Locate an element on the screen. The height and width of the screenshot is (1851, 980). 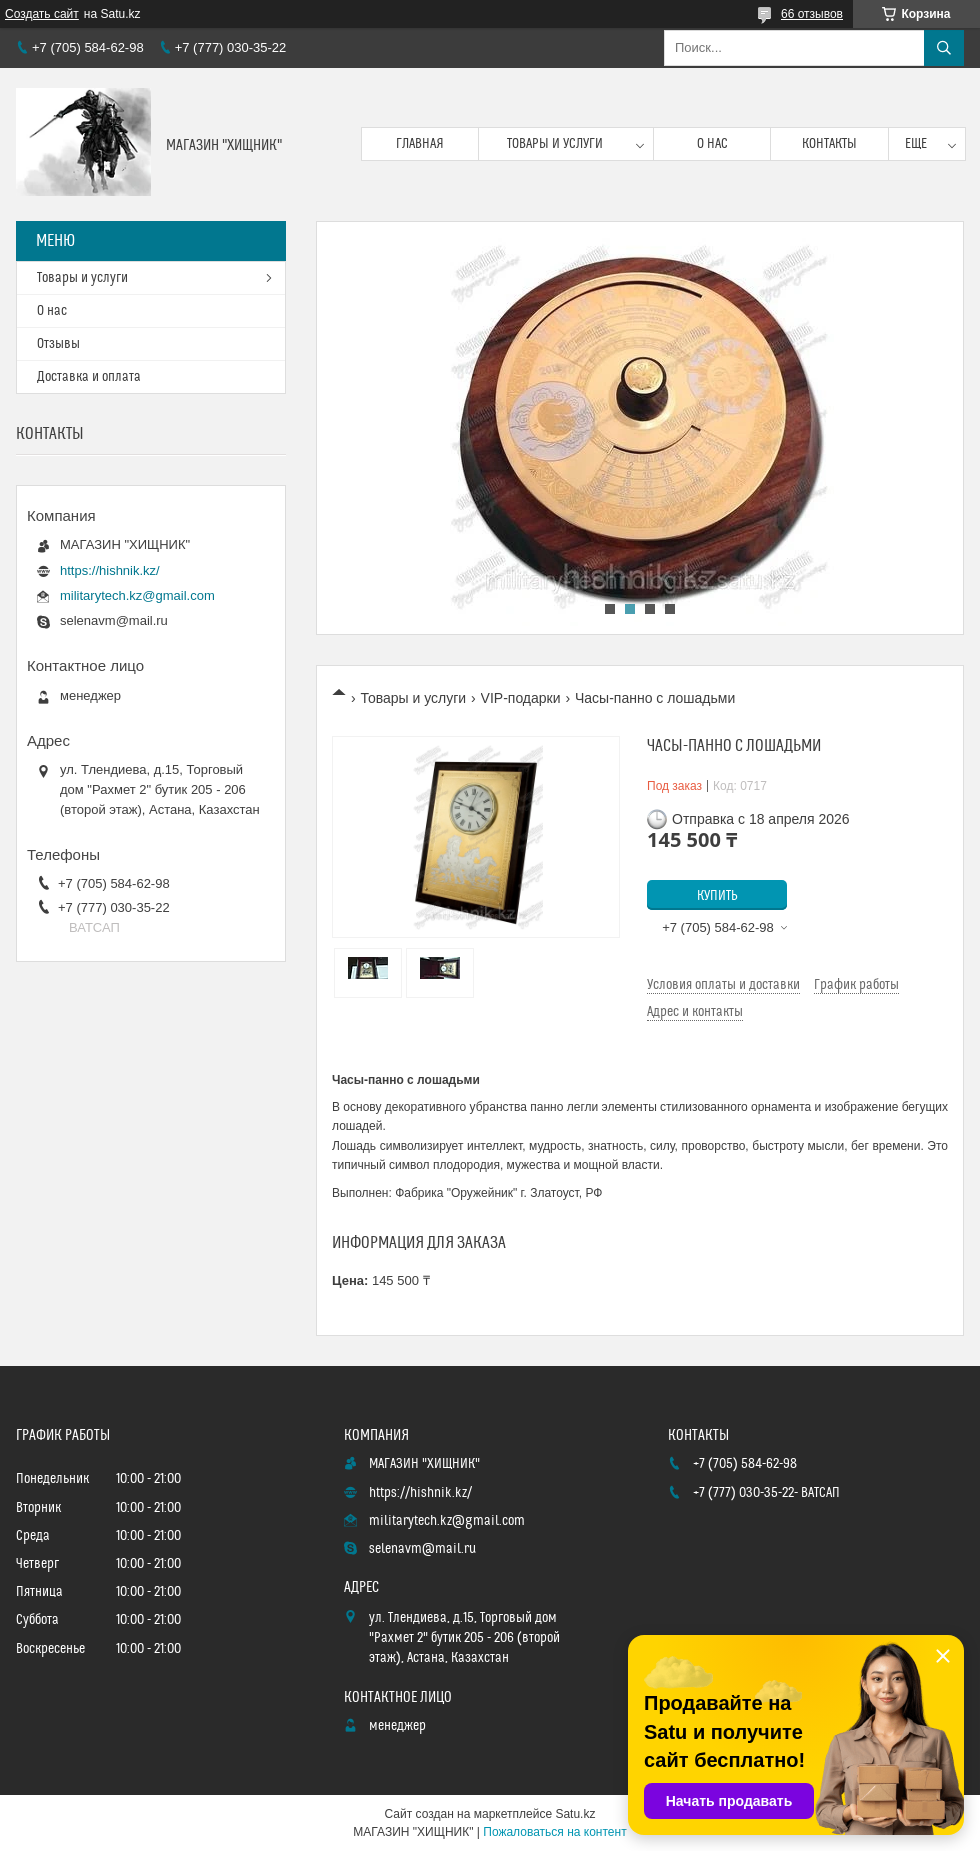
Купить is located at coordinates (717, 896).